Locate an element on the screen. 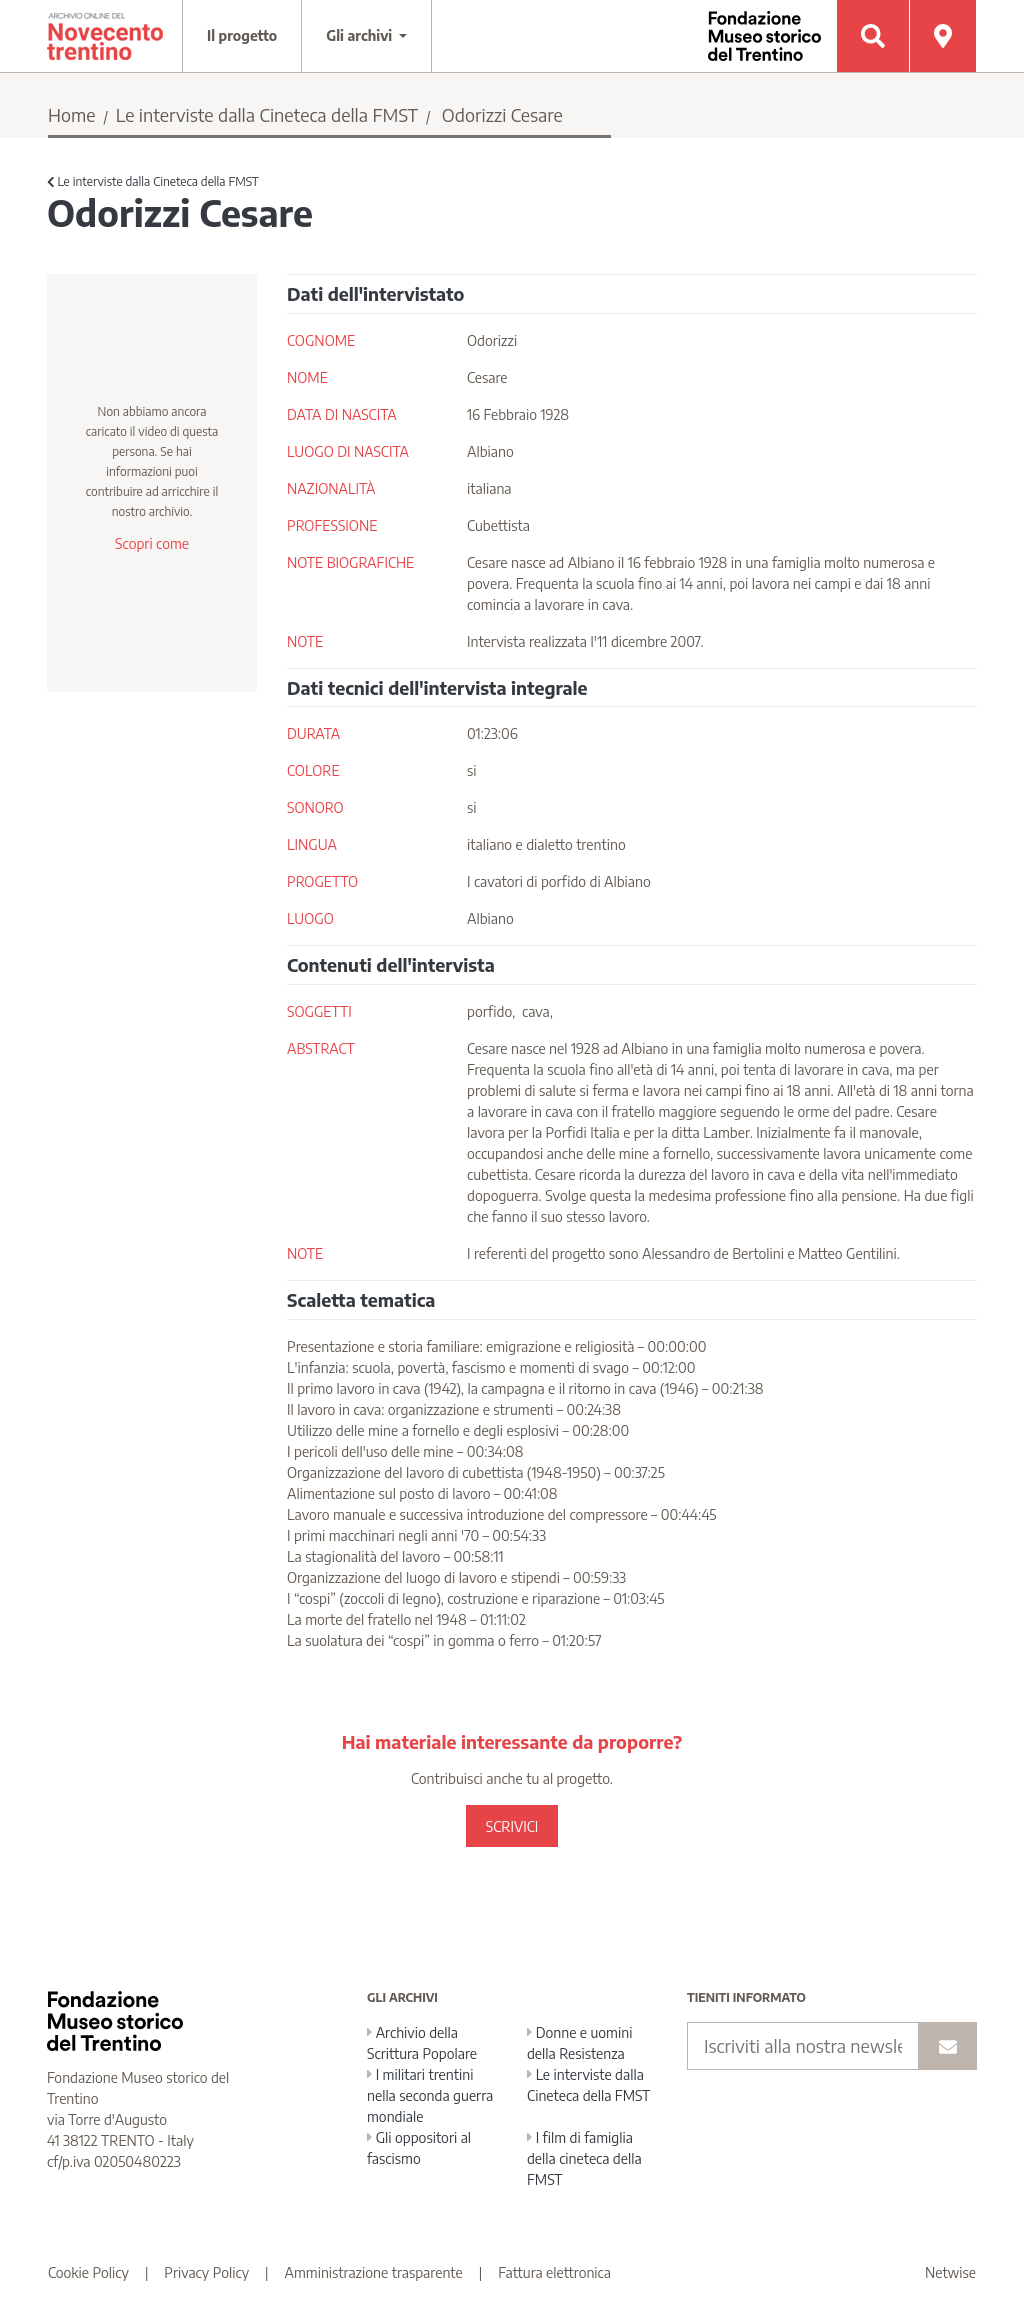  Gli archivi [button] is located at coordinates (361, 35).